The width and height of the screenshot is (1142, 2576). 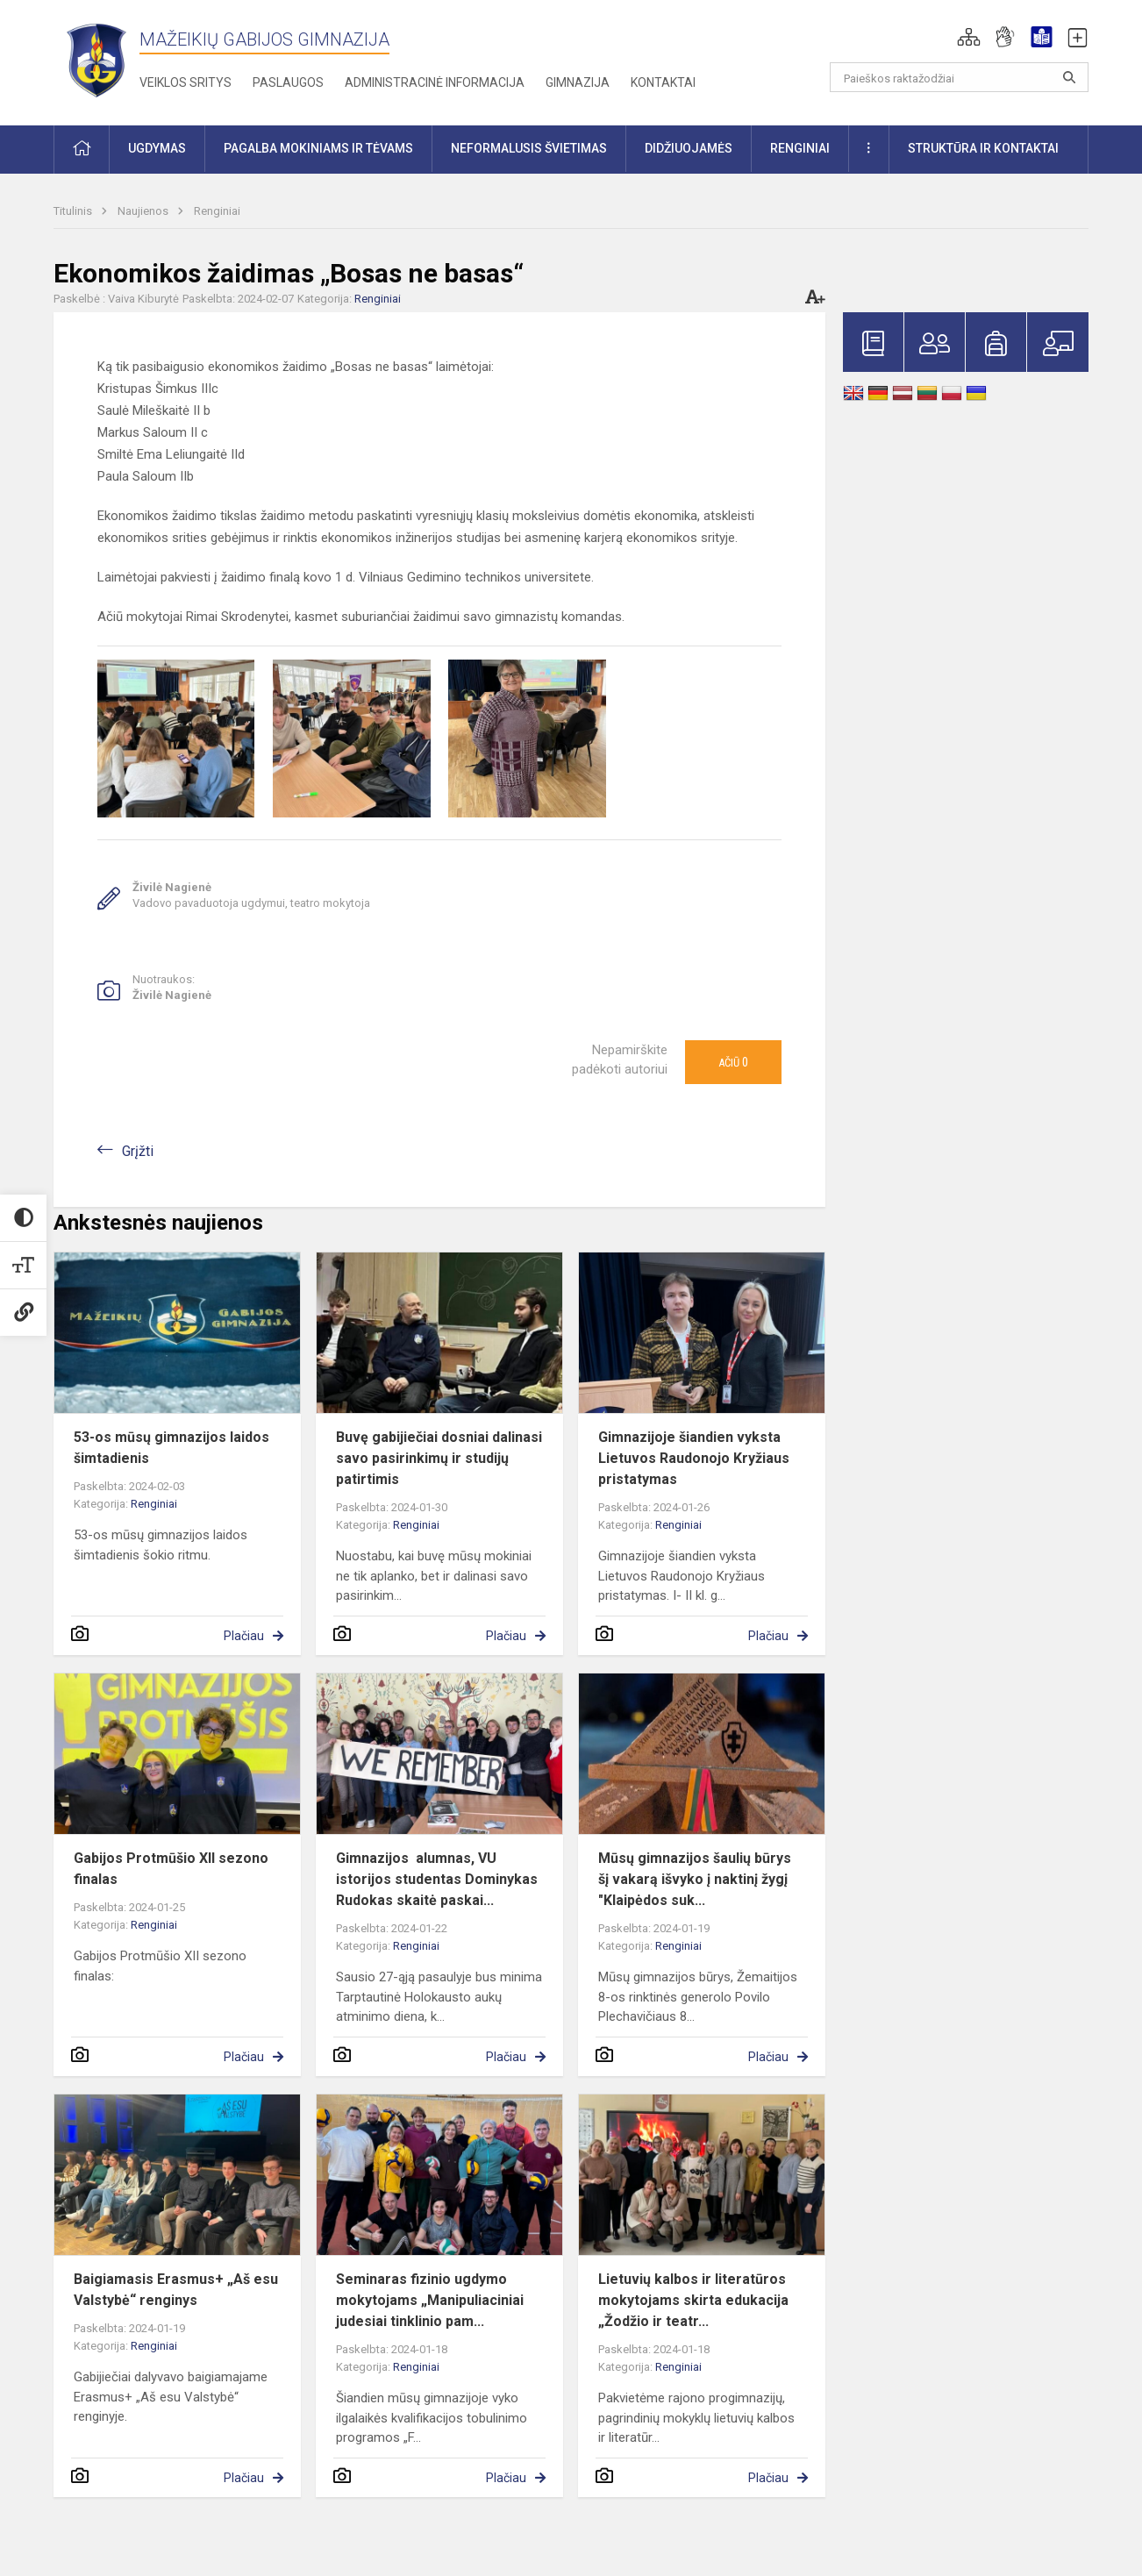 I want to click on Kontaktai, so click(x=663, y=82).